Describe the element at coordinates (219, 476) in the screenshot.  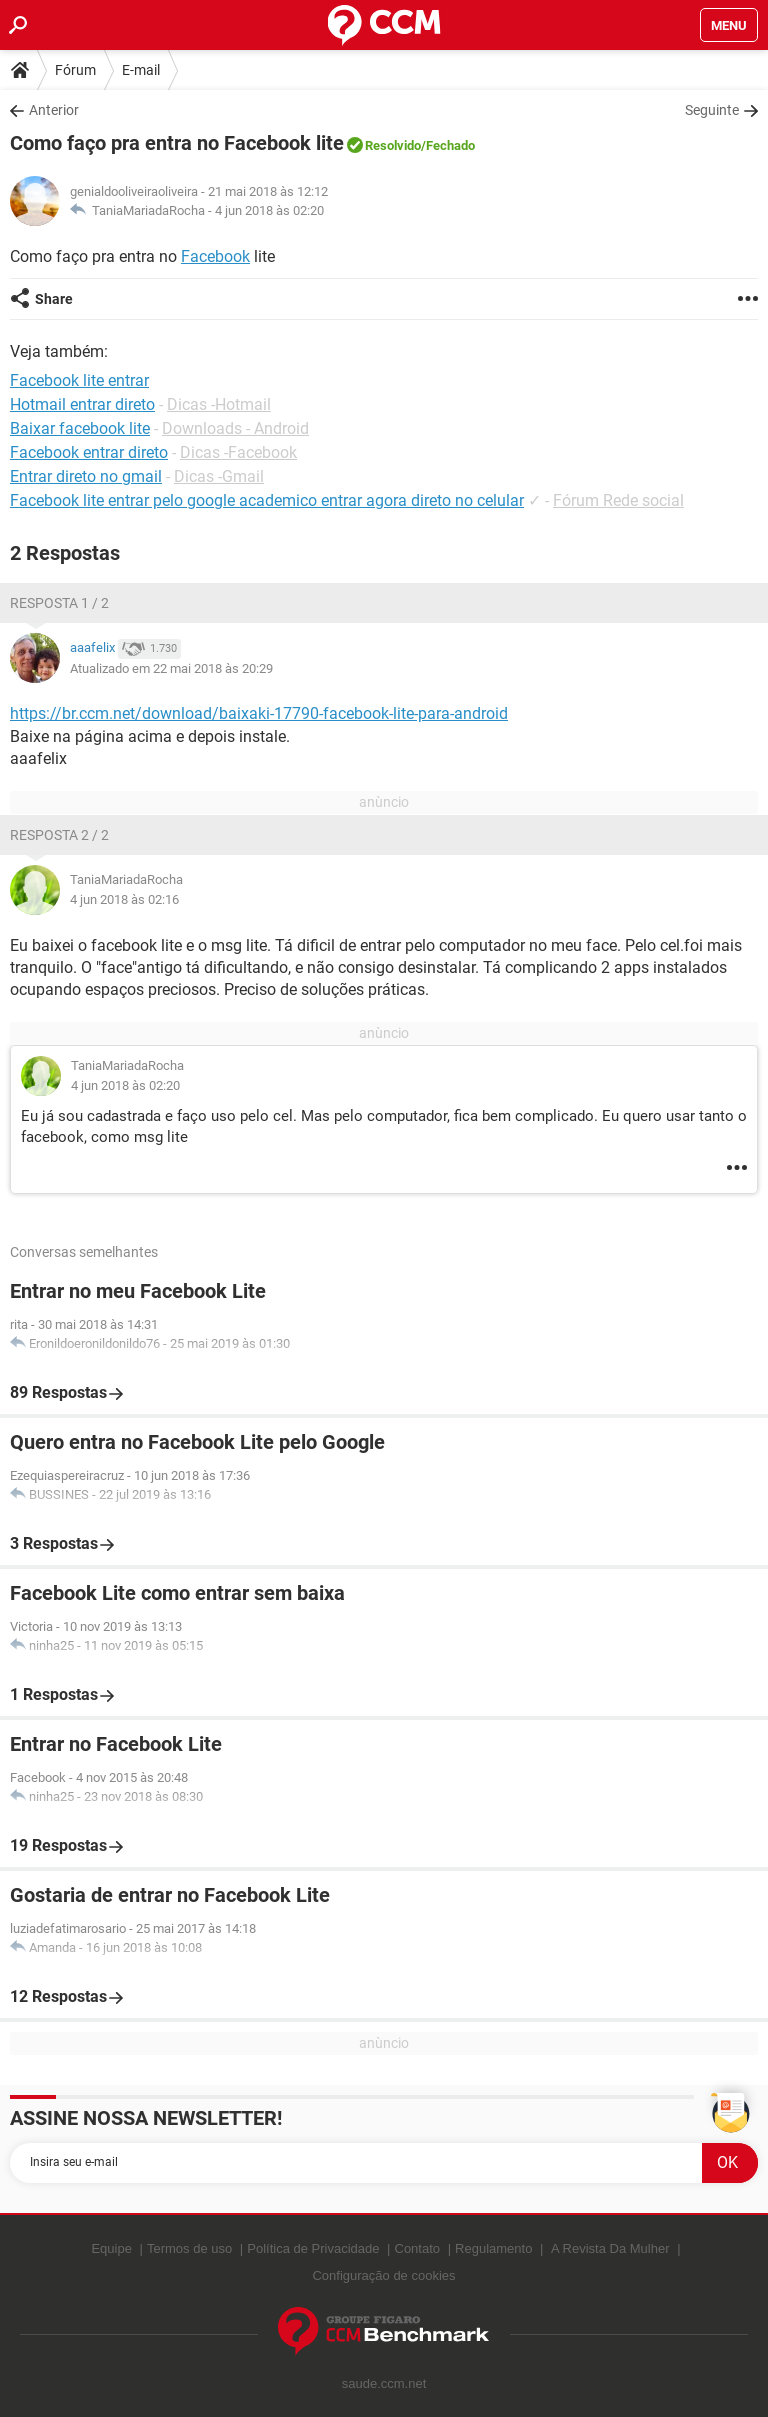
I see `Dicas -Gmail` at that location.